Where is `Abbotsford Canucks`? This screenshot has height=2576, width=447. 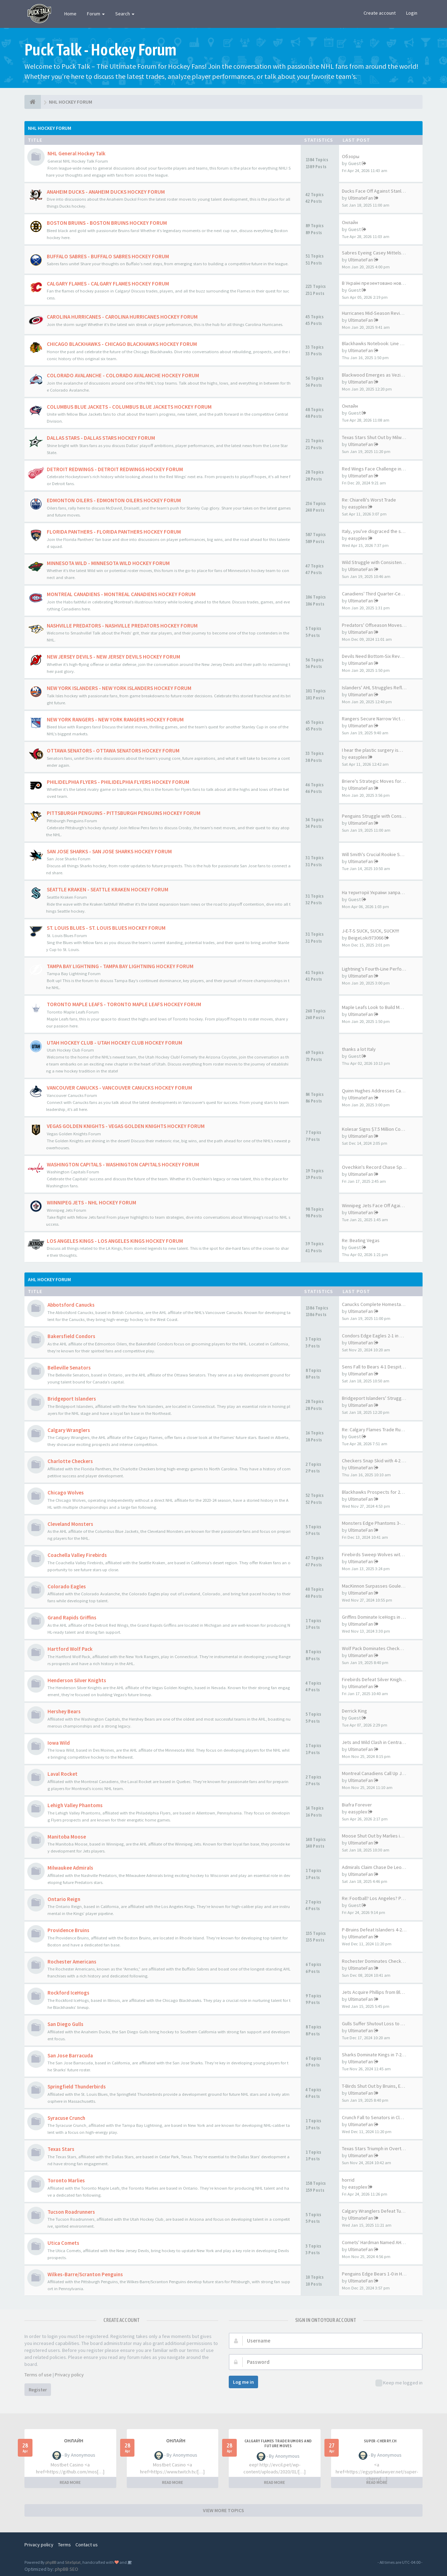
Abbotsford Canucks is located at coordinates (71, 1304).